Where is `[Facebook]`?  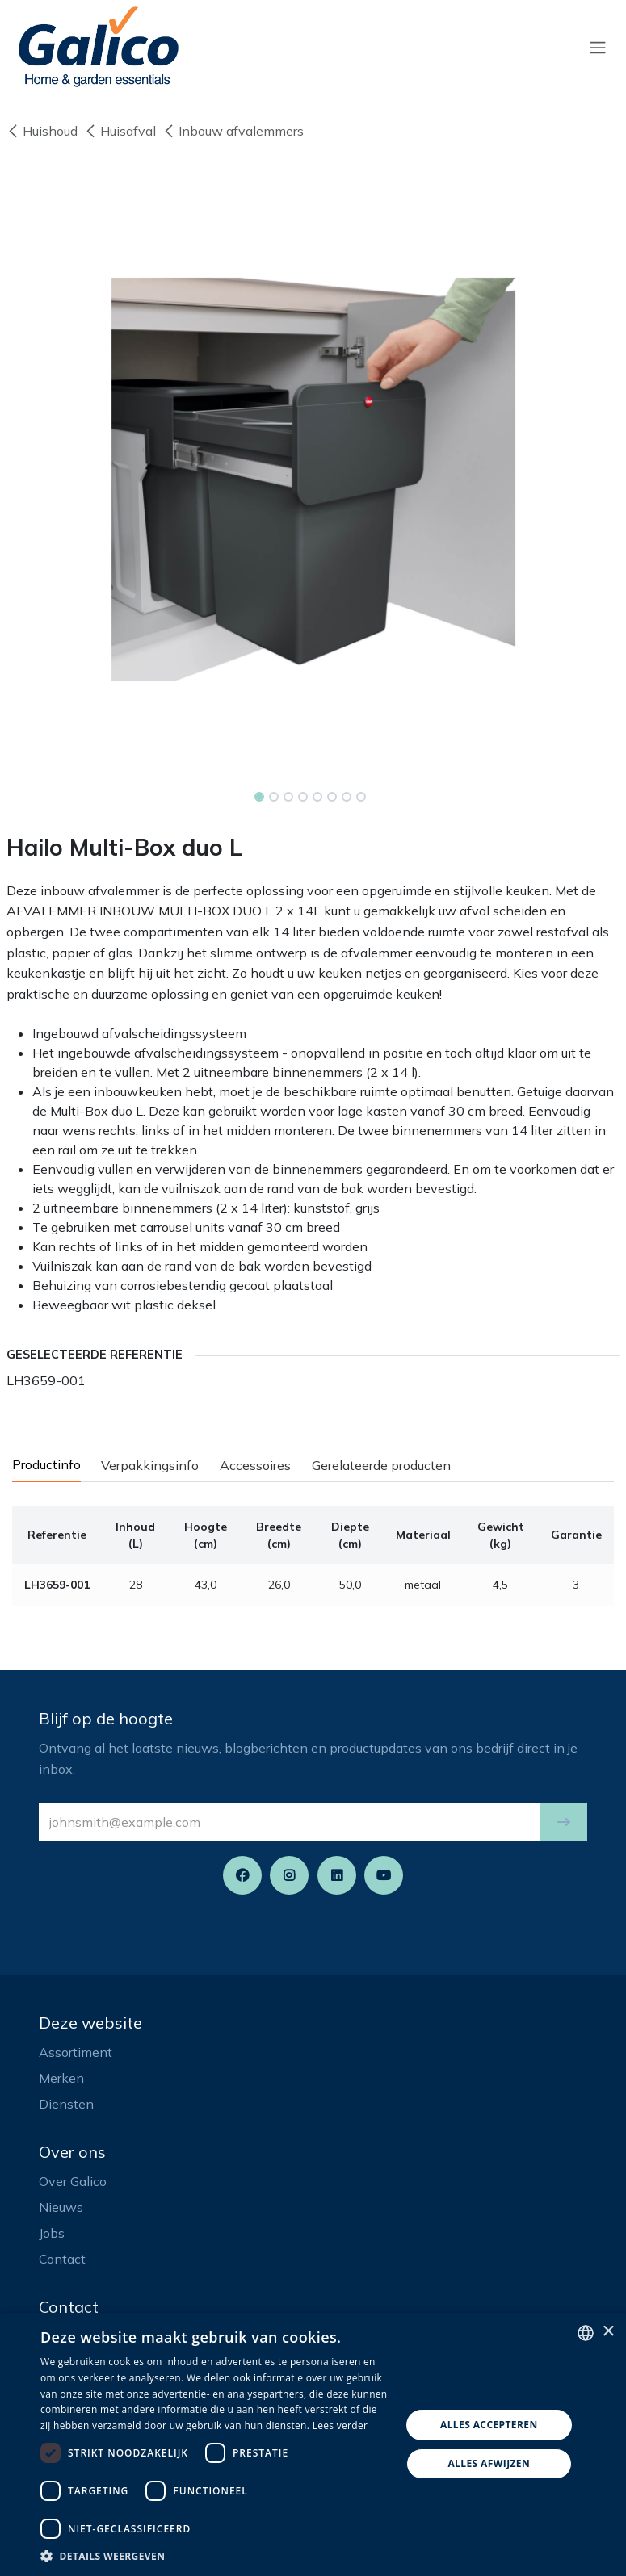
[Facebook] is located at coordinates (242, 1875).